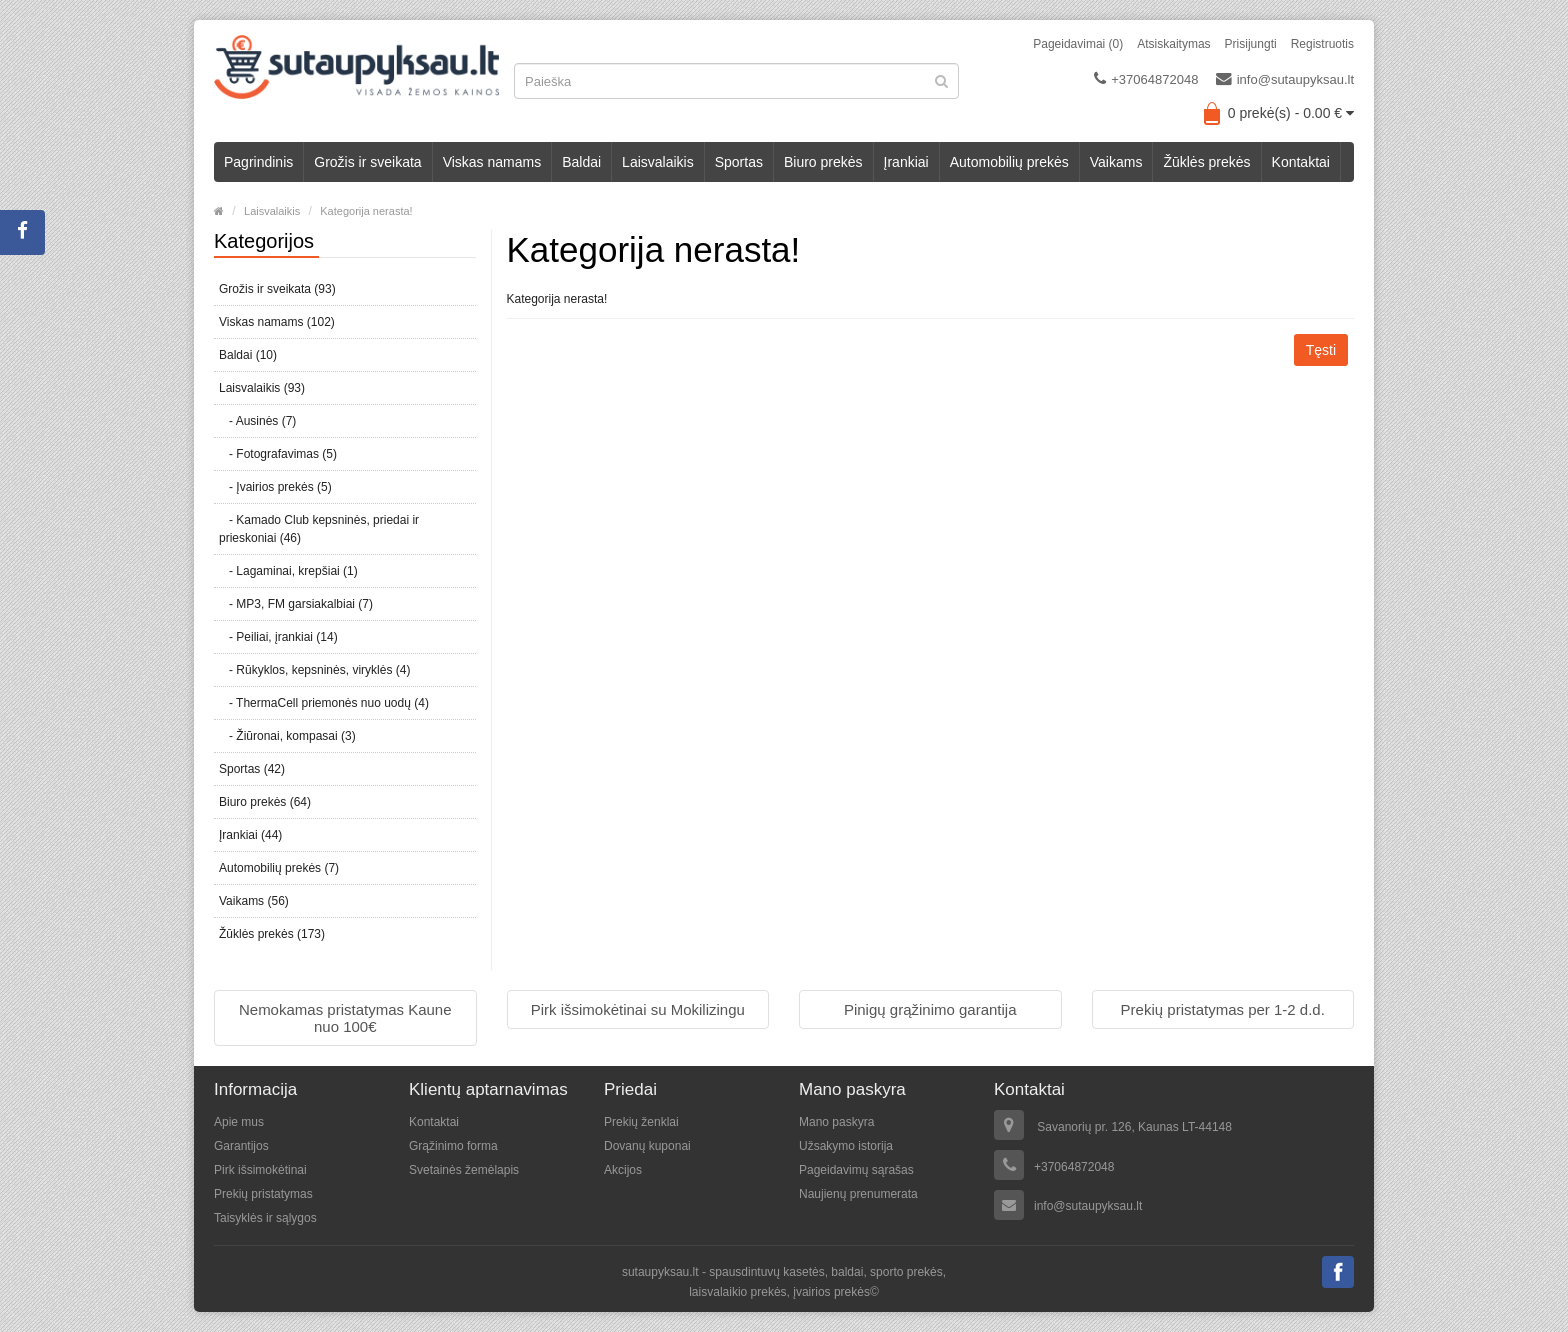  I want to click on Viskas namams, so click(492, 162).